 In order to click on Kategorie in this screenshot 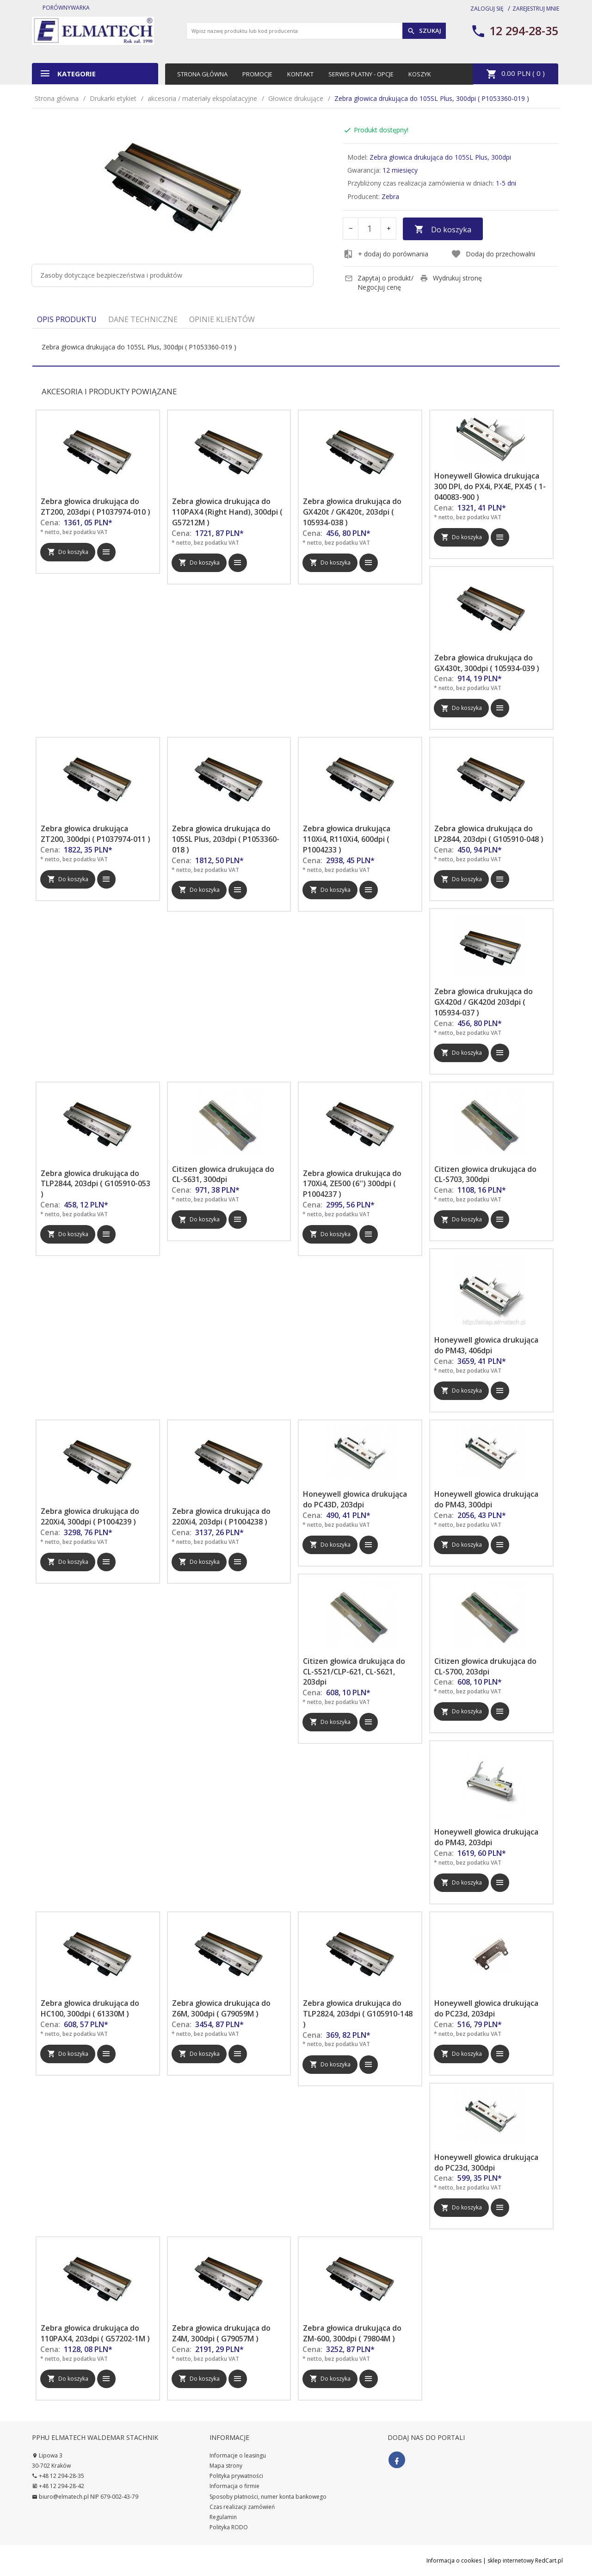, I will do `click(67, 73)`.